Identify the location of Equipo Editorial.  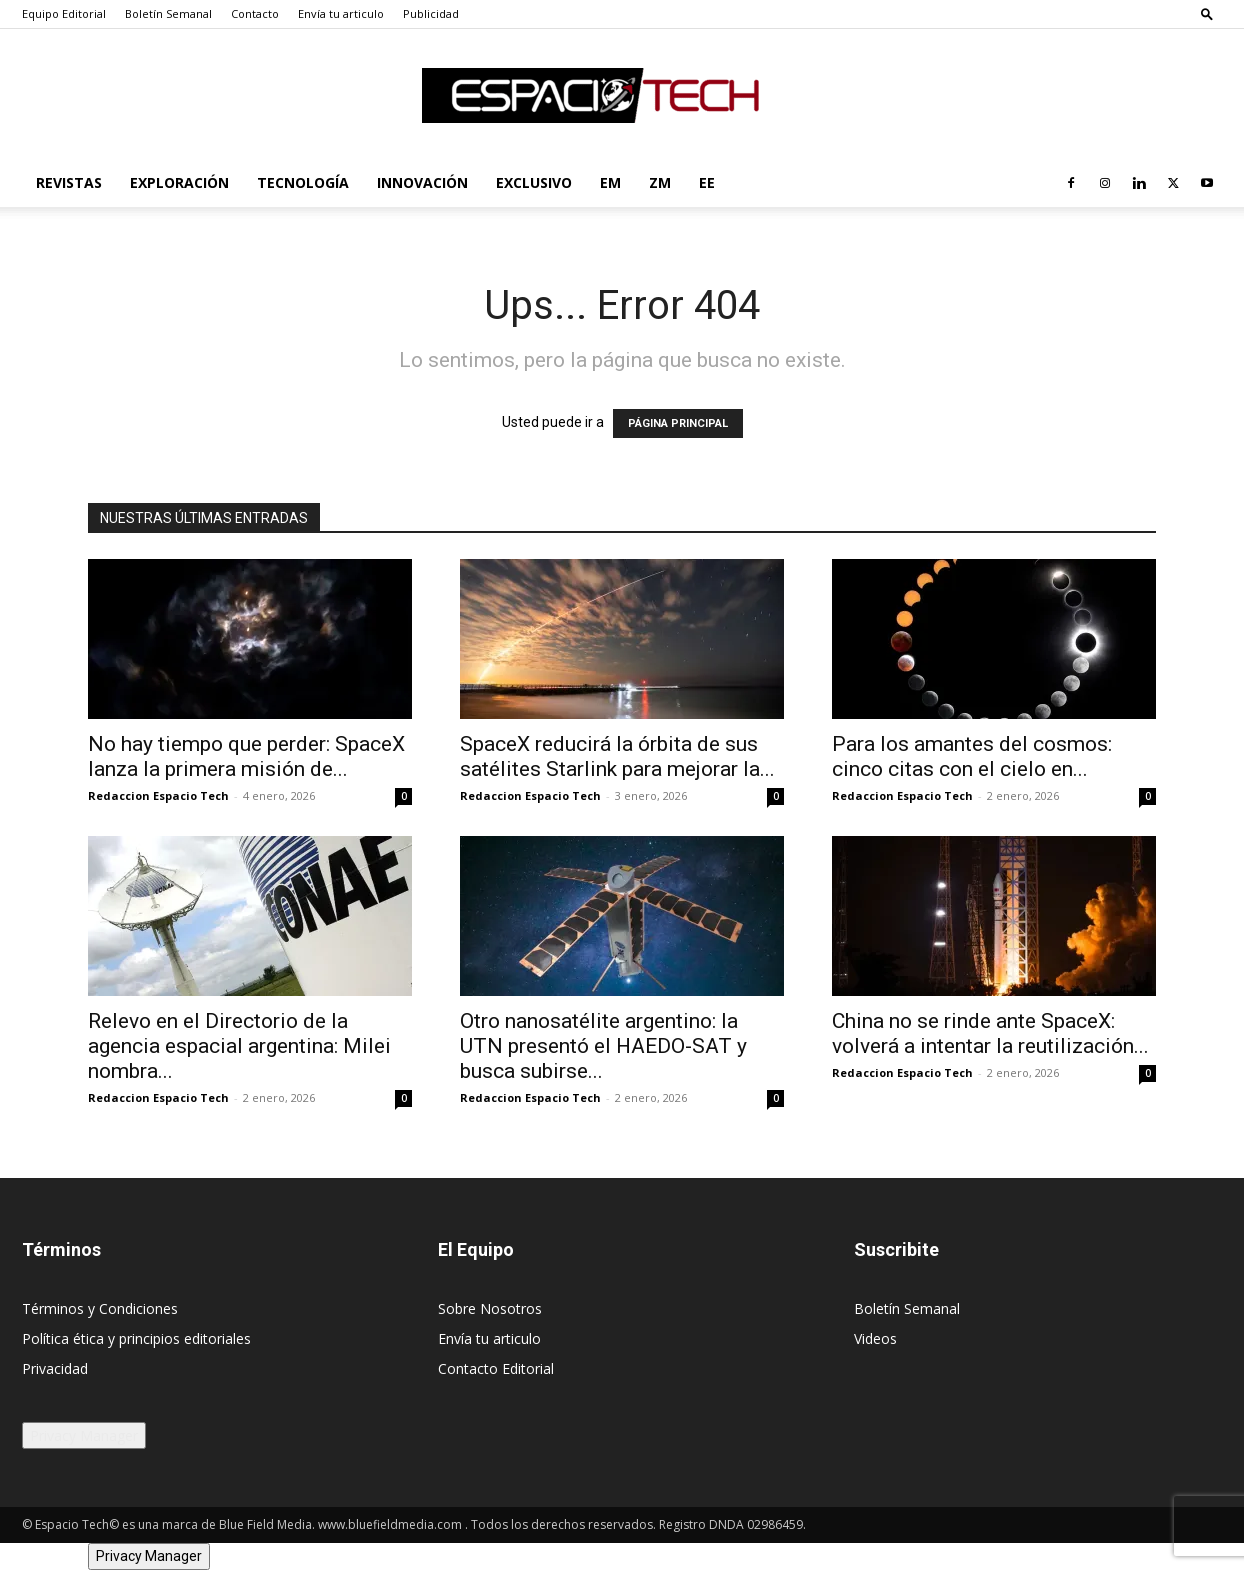
(64, 13).